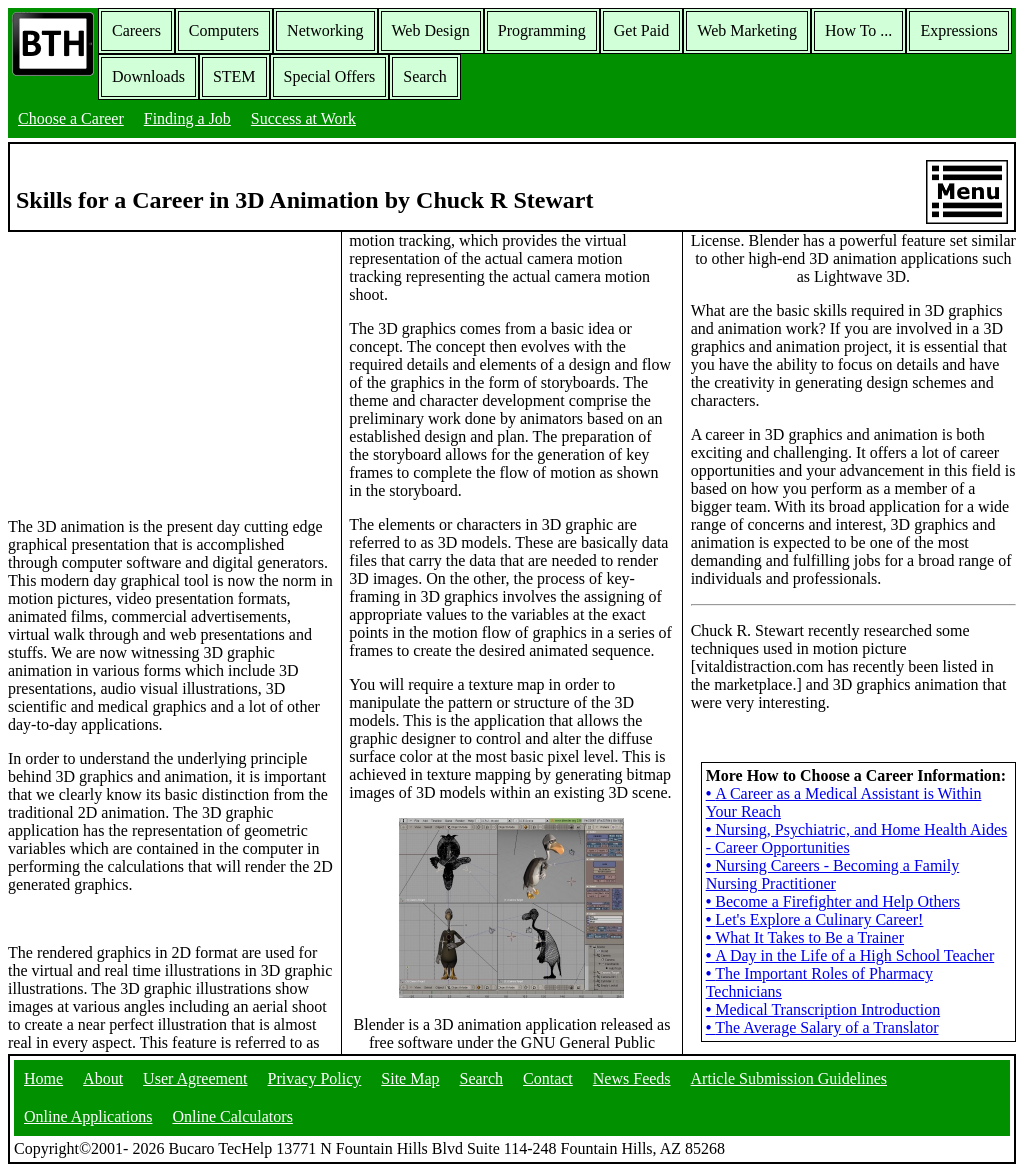  I want to click on Home, so click(43, 1078).